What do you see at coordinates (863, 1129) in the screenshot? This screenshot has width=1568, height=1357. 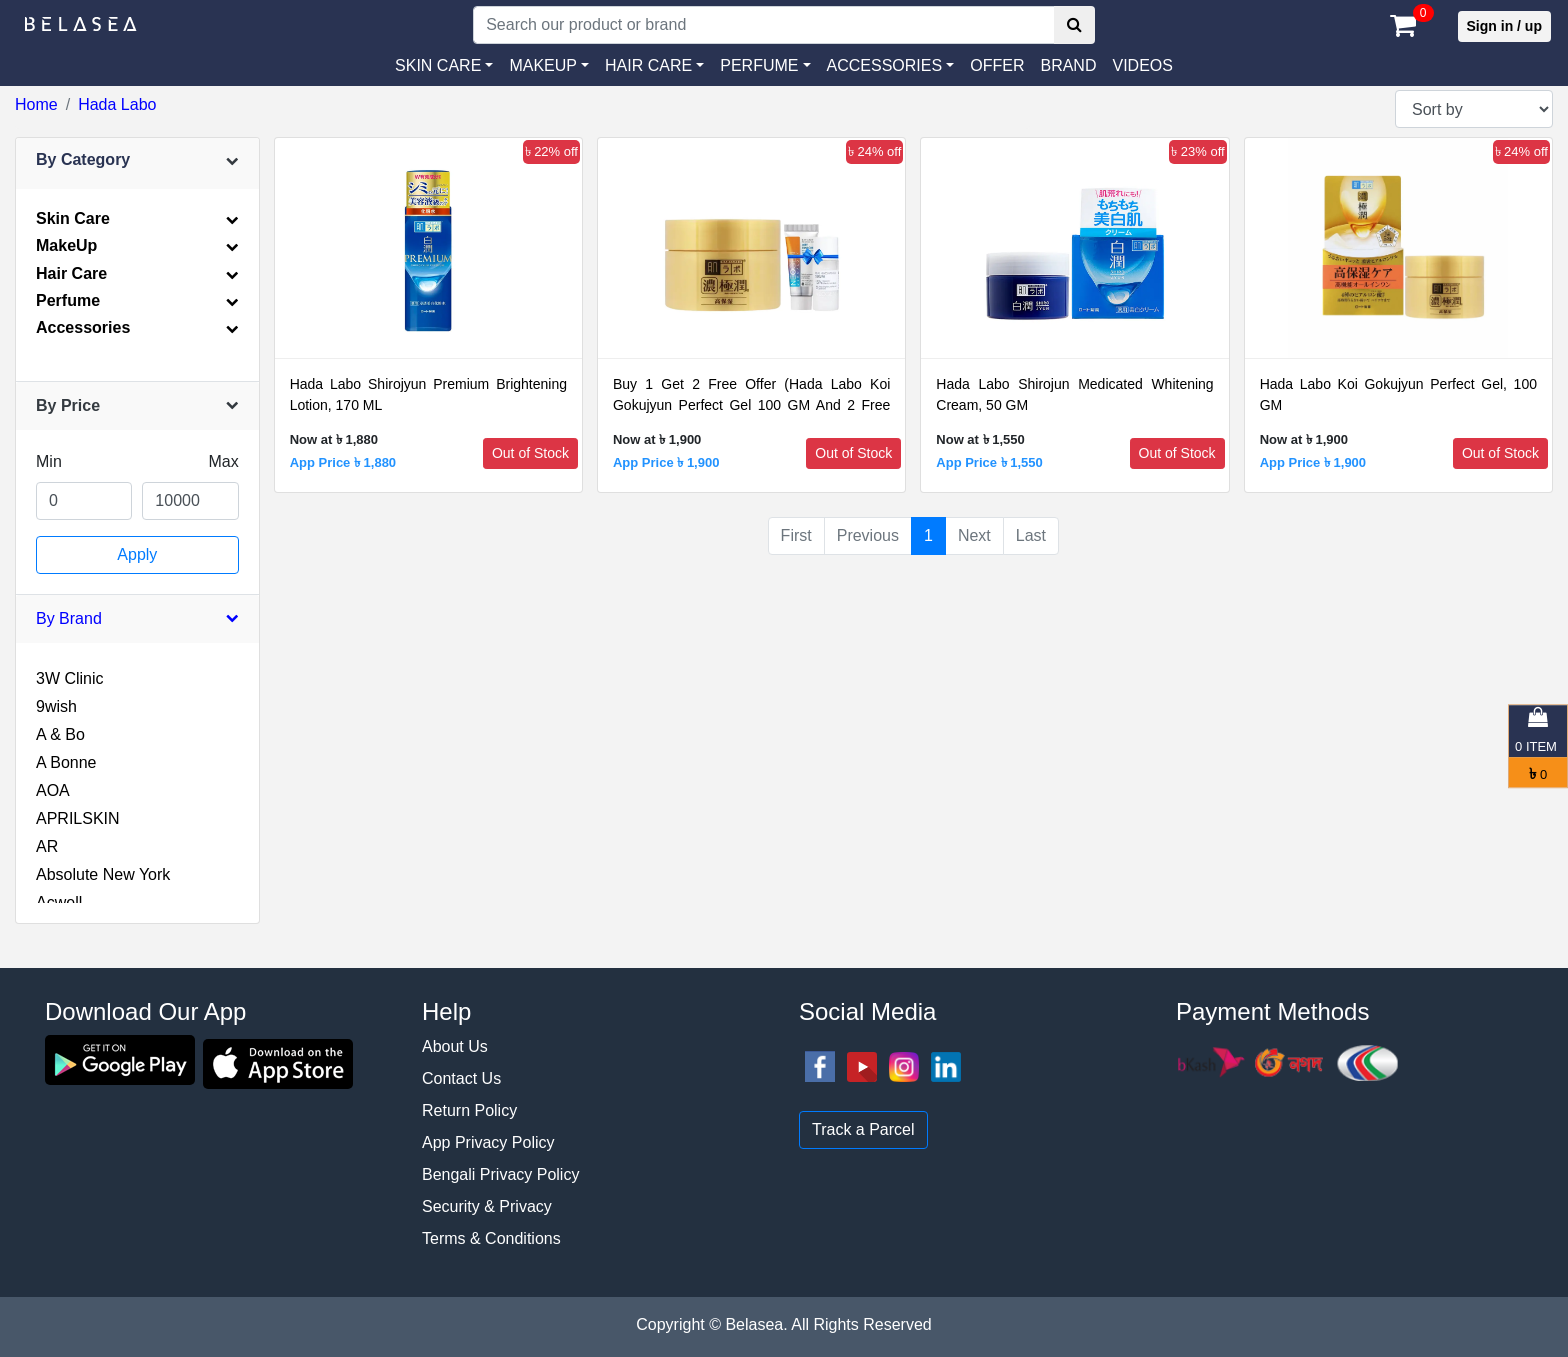 I see `Track a Parcel` at bounding box center [863, 1129].